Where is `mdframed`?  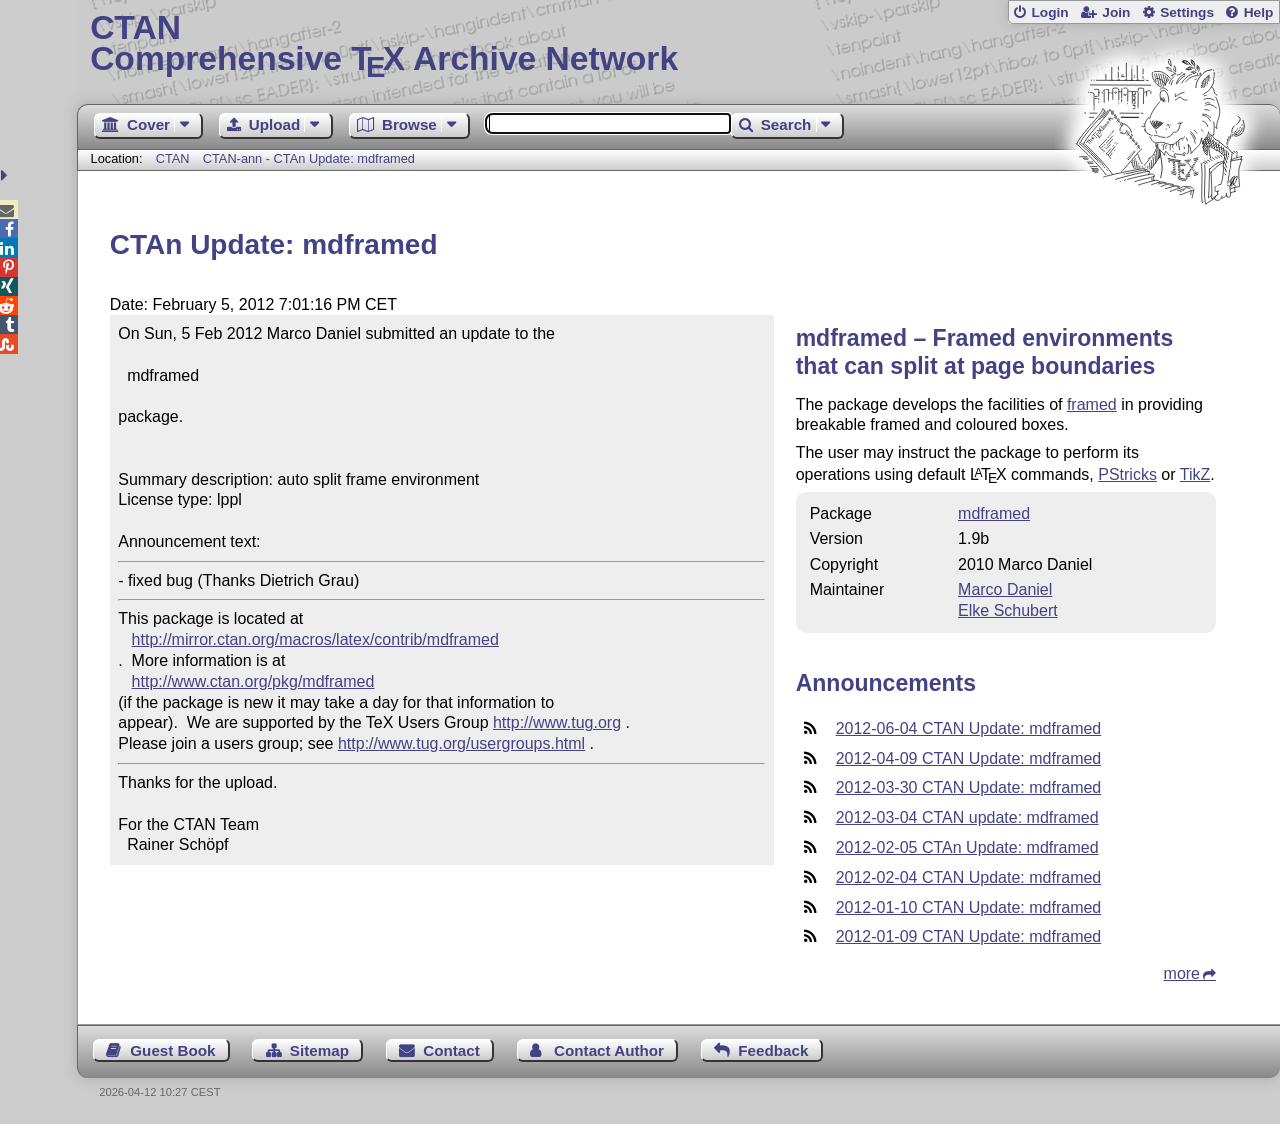
mdframed is located at coordinates (994, 513).